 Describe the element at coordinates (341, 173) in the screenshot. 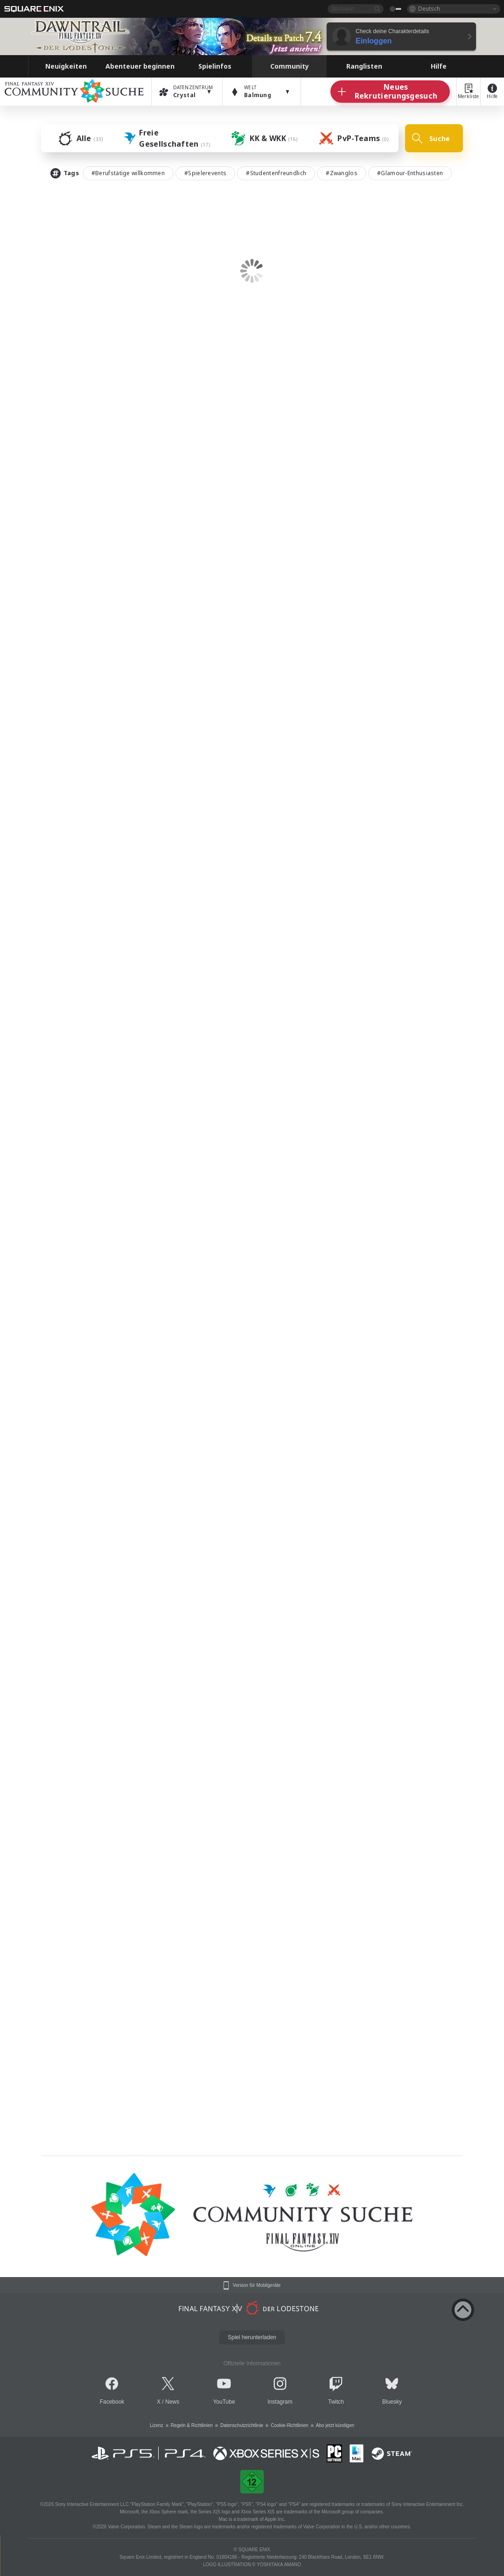

I see `#Zwanglos` at that location.